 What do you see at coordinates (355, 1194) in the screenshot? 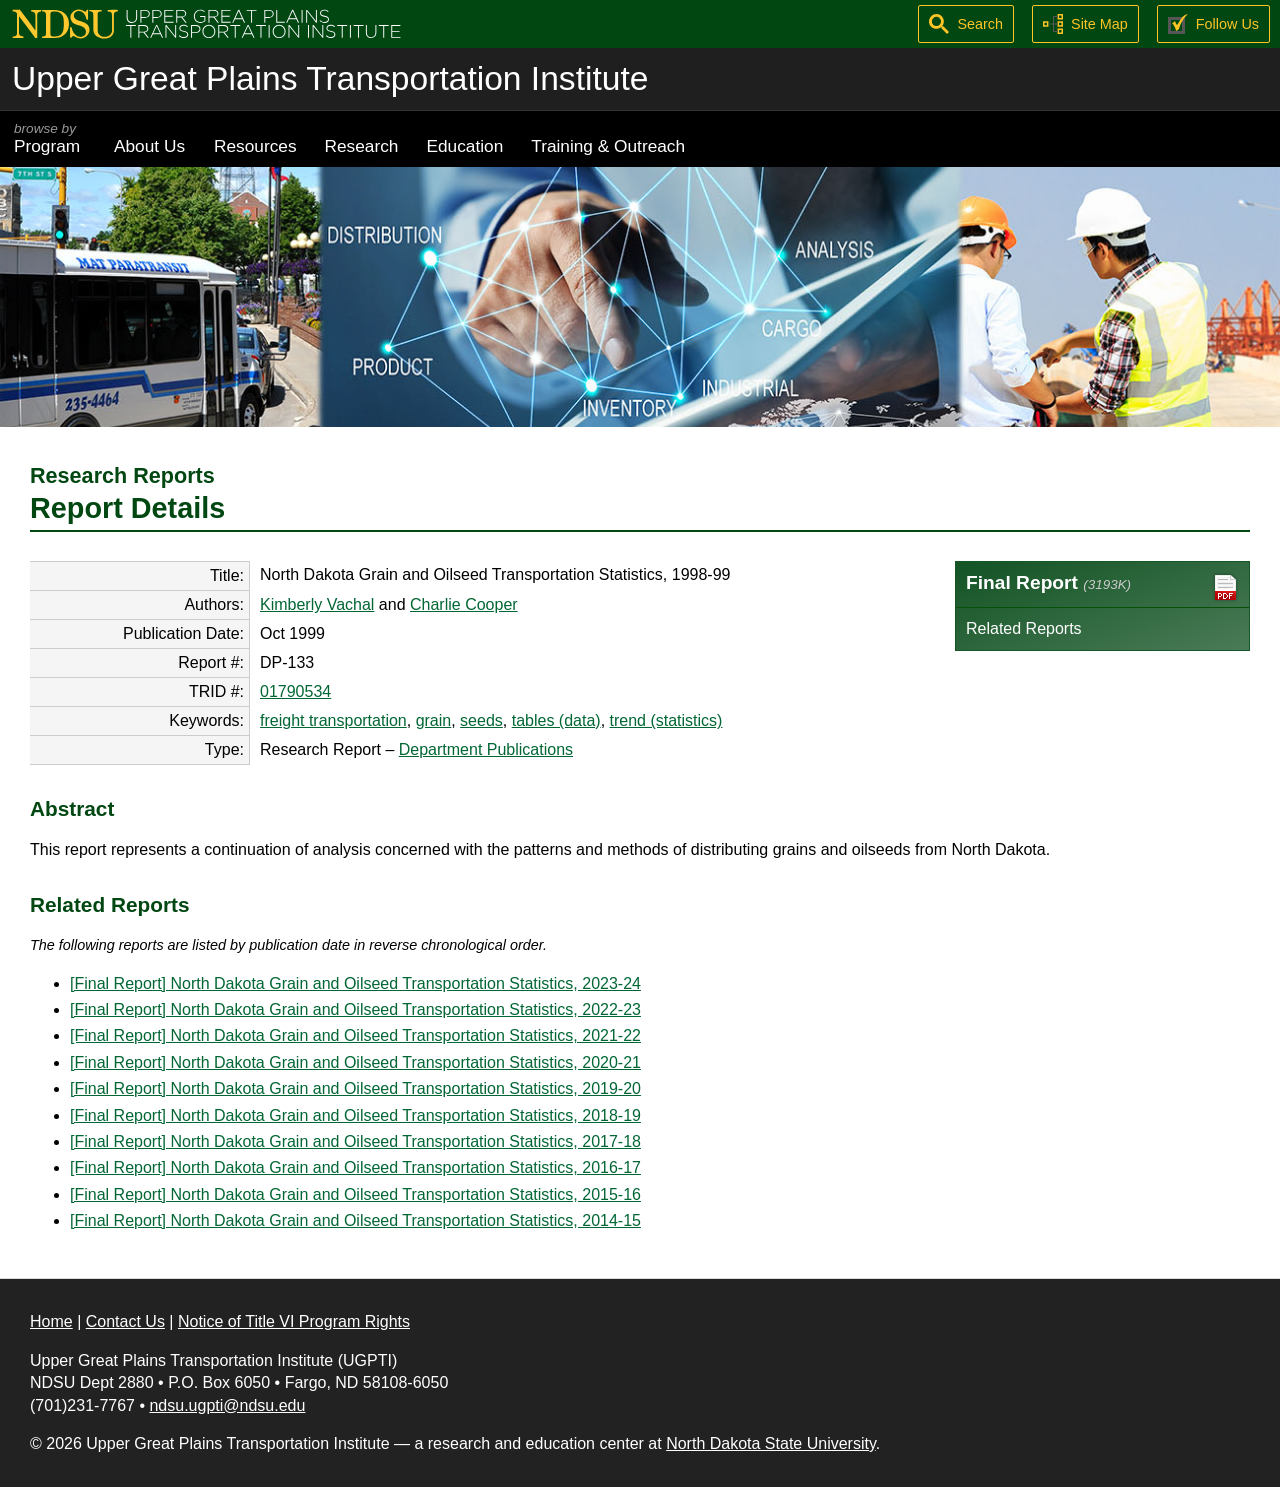
I see `[Final Report] North Dakota Grain and Oilseed Transportation Statistics, 2015-16` at bounding box center [355, 1194].